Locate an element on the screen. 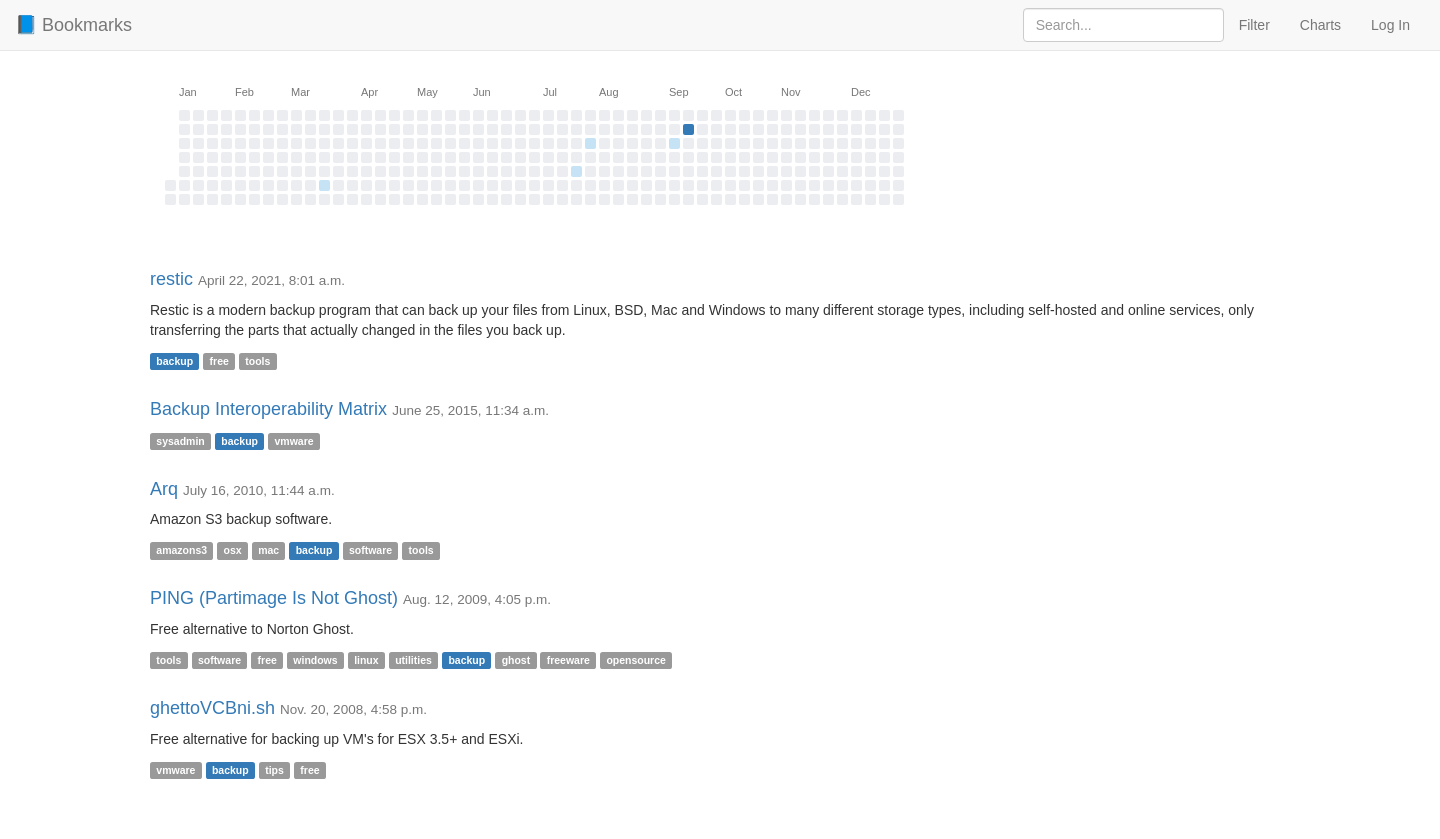  Filter is located at coordinates (1254, 25).